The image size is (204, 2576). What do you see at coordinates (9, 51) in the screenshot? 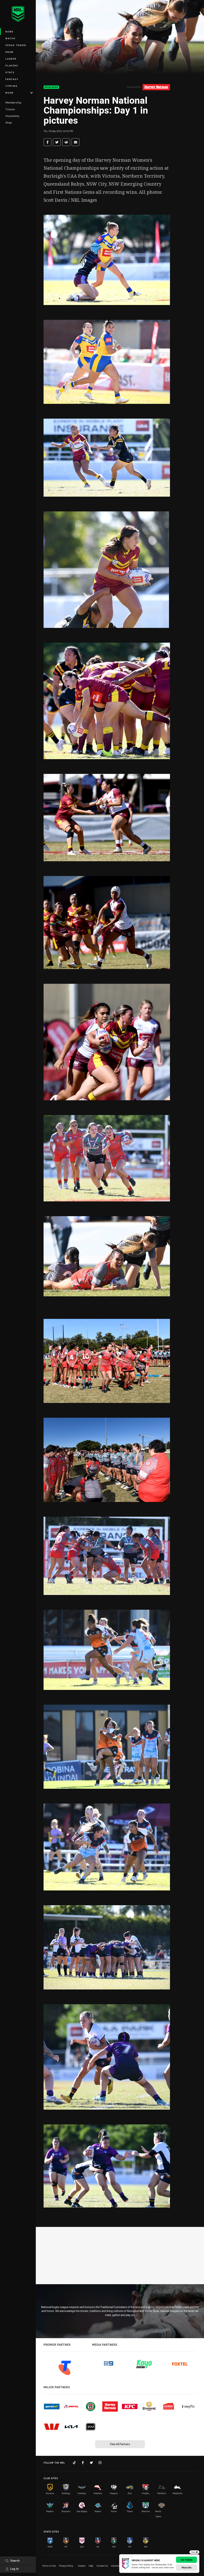
I see `Draw` at bounding box center [9, 51].